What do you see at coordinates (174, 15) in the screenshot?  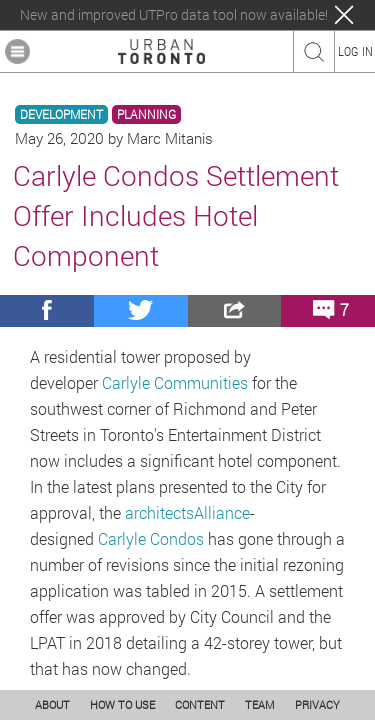 I see `New and improved UTPro data tool now available!` at bounding box center [174, 15].